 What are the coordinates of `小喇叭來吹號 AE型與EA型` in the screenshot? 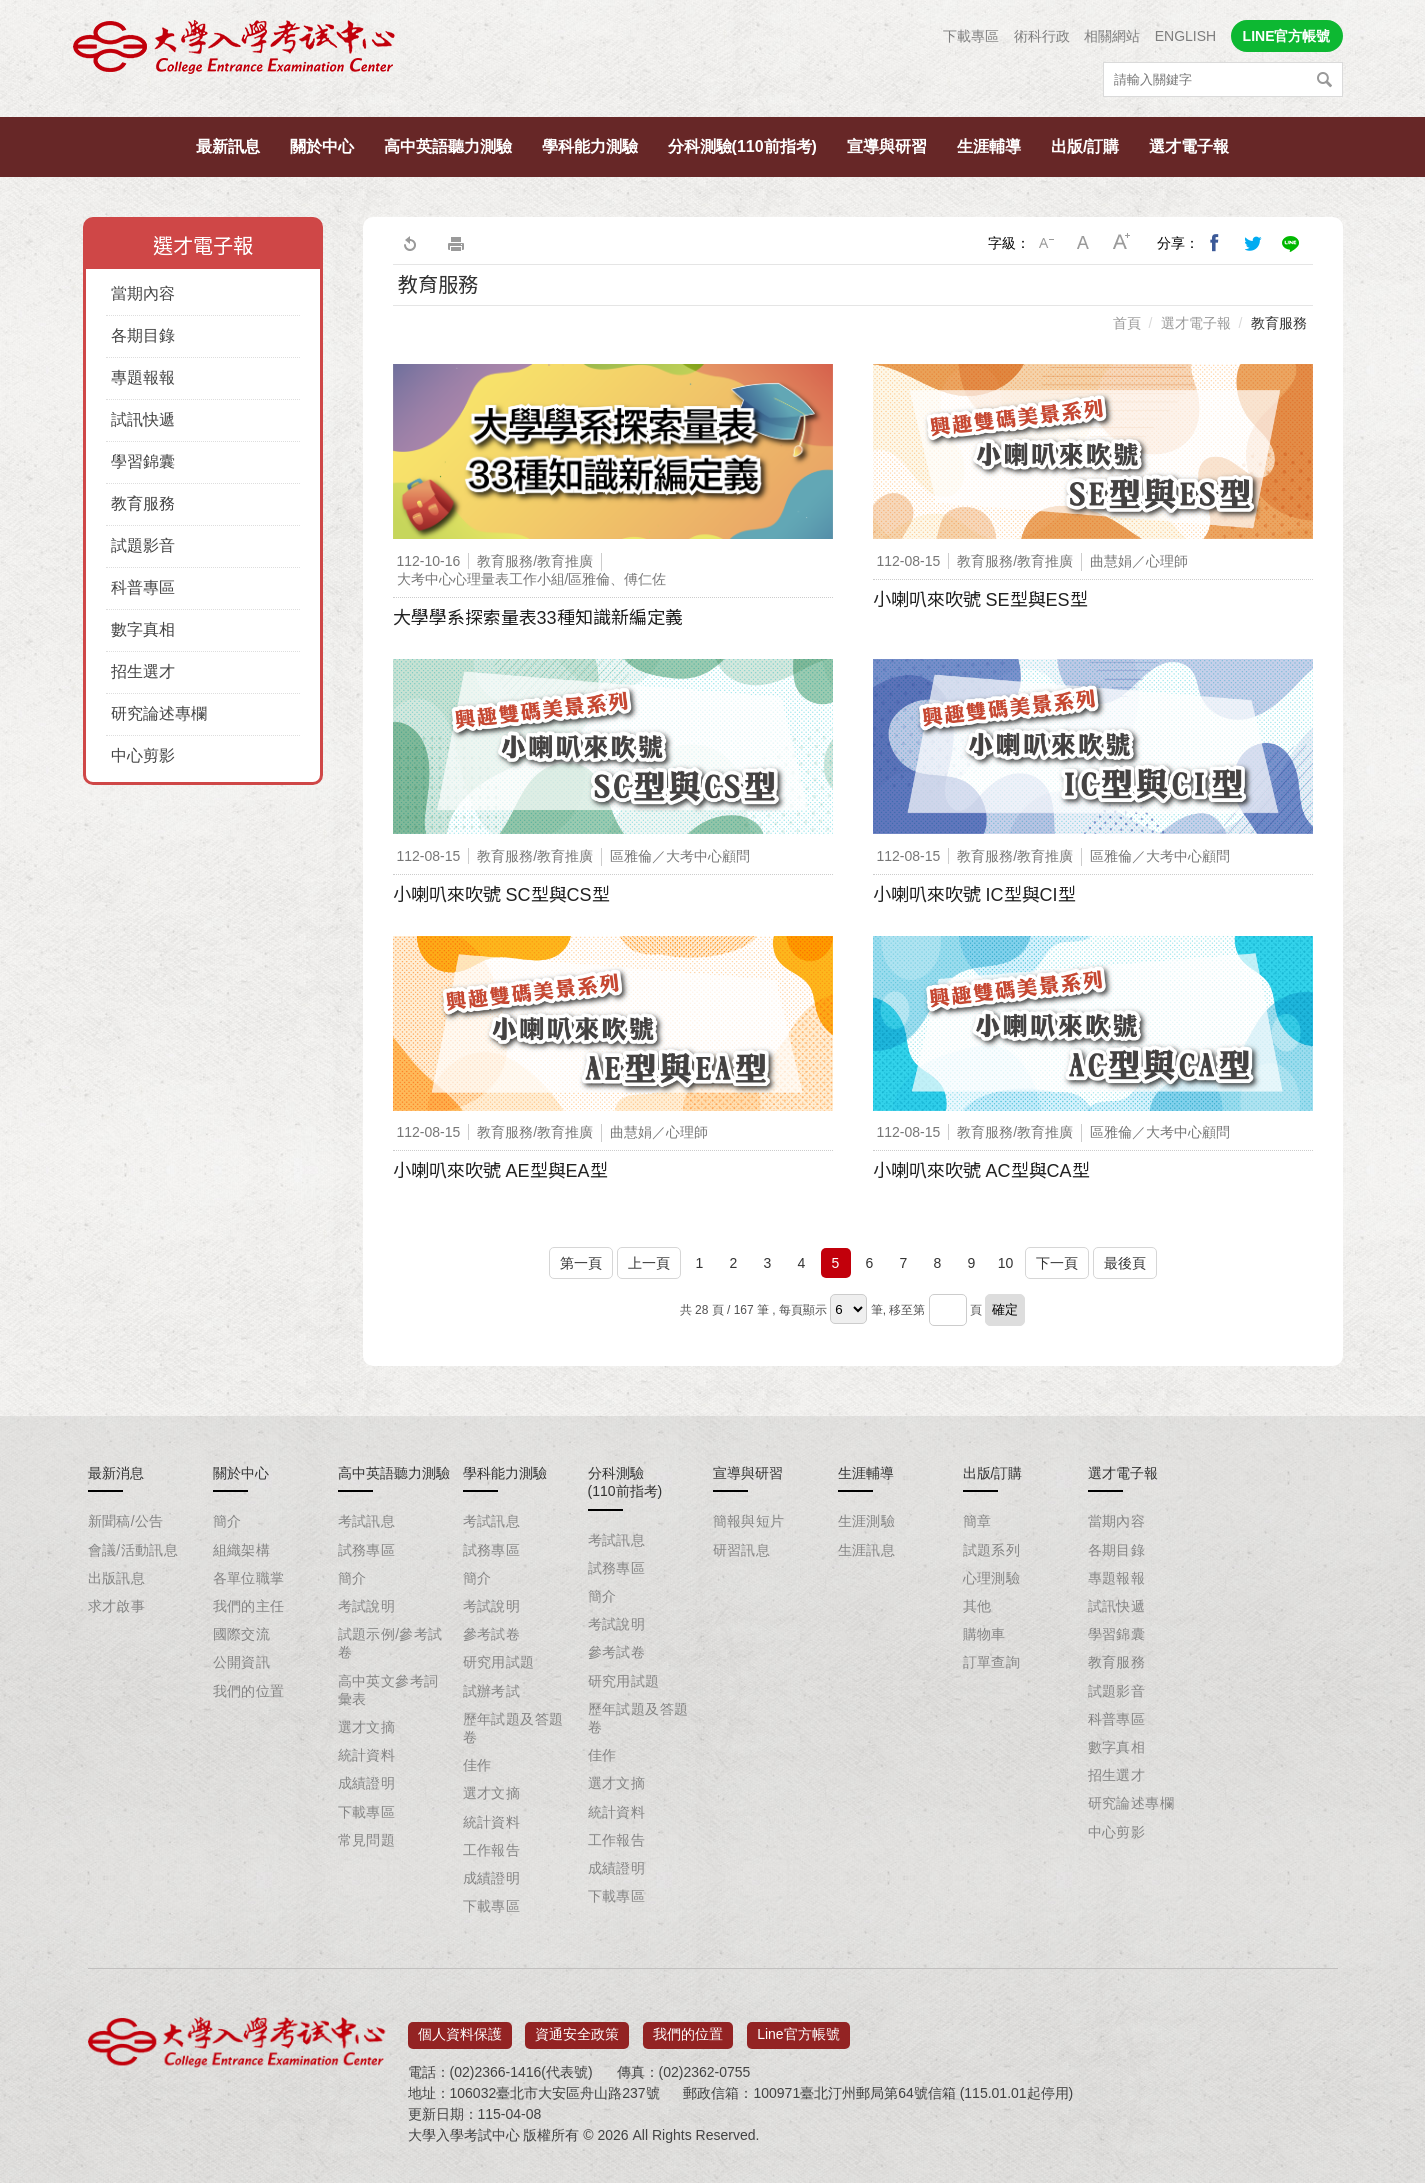 It's located at (500, 1171).